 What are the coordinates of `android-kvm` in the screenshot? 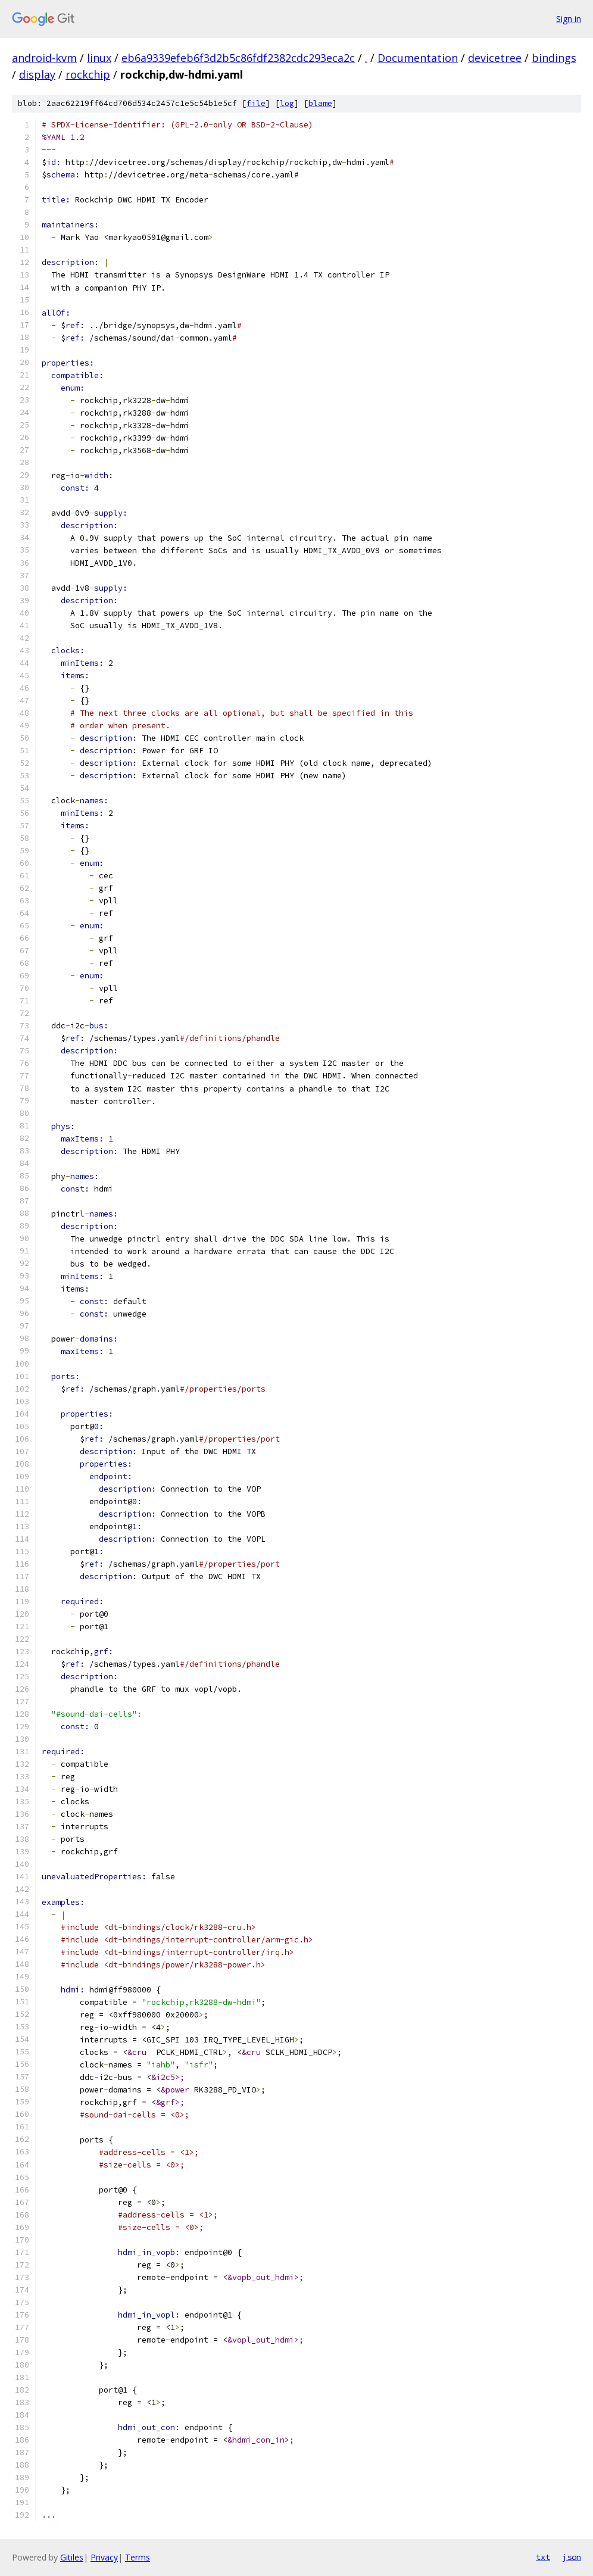 It's located at (44, 58).